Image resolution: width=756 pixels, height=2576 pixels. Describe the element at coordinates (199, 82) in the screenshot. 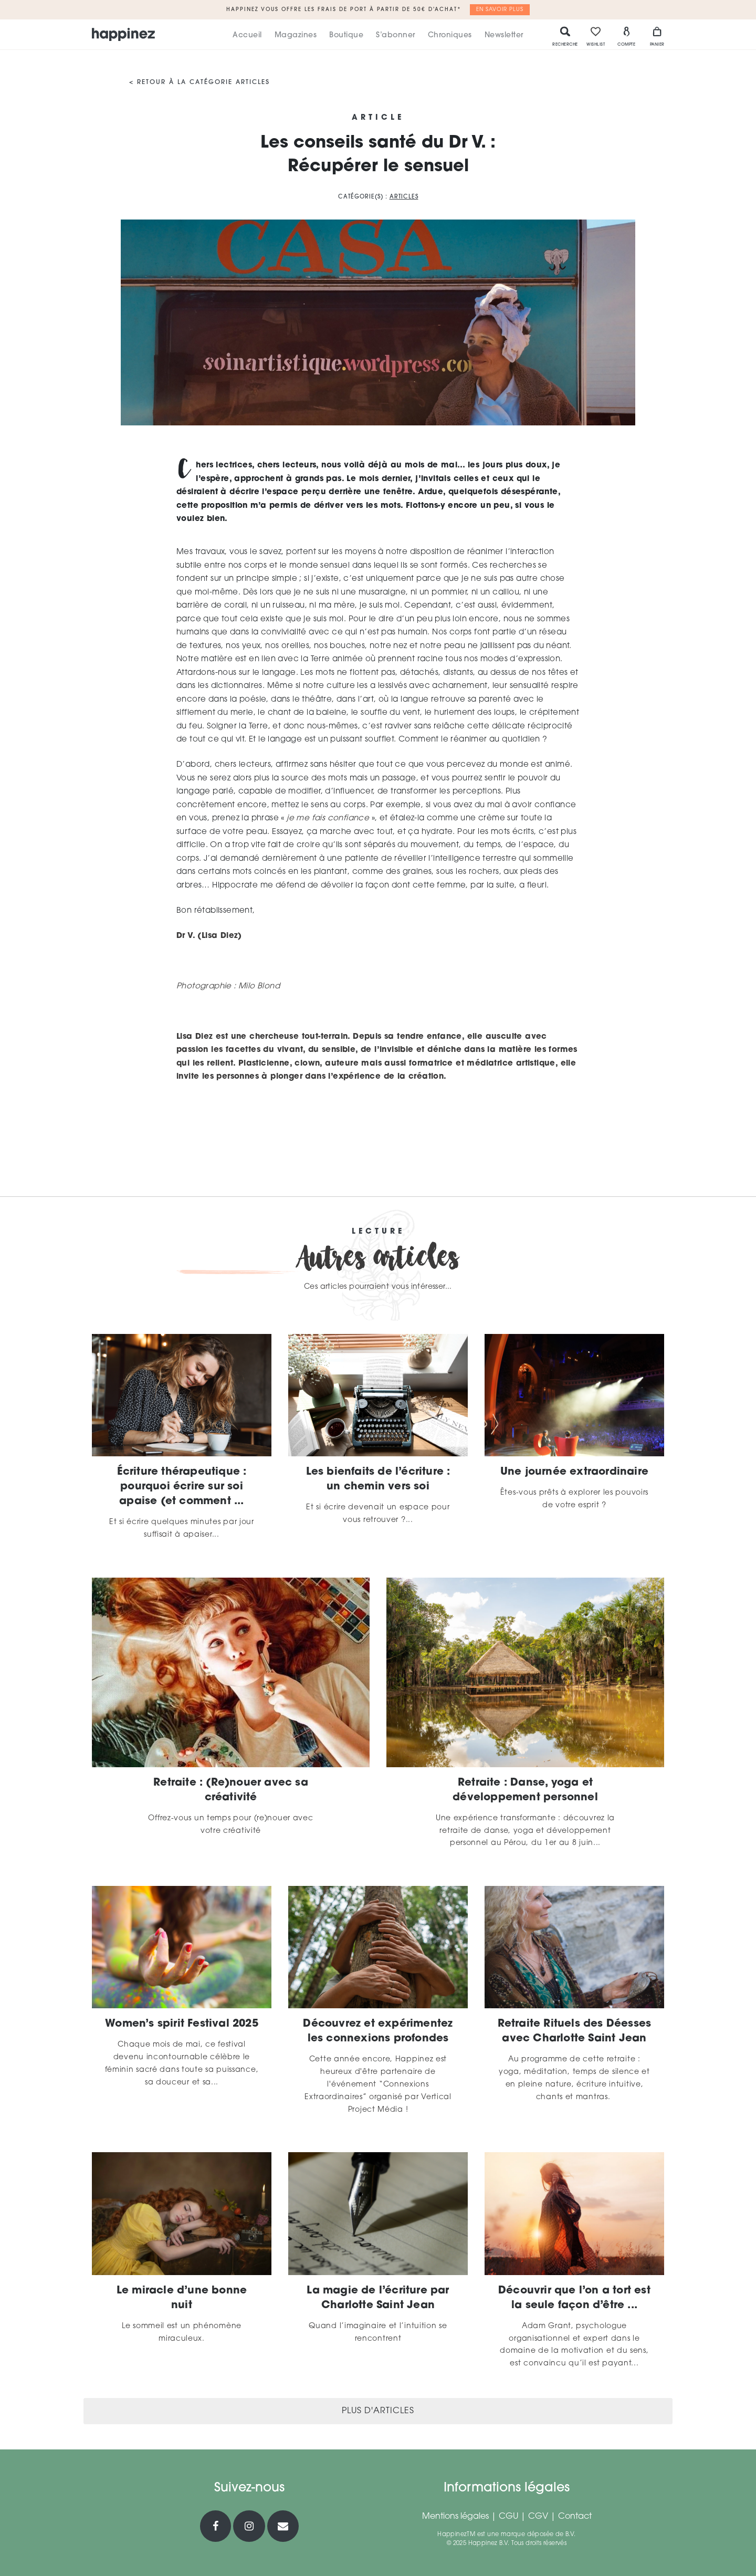

I see `< Retour à la catégorie Articles` at that location.